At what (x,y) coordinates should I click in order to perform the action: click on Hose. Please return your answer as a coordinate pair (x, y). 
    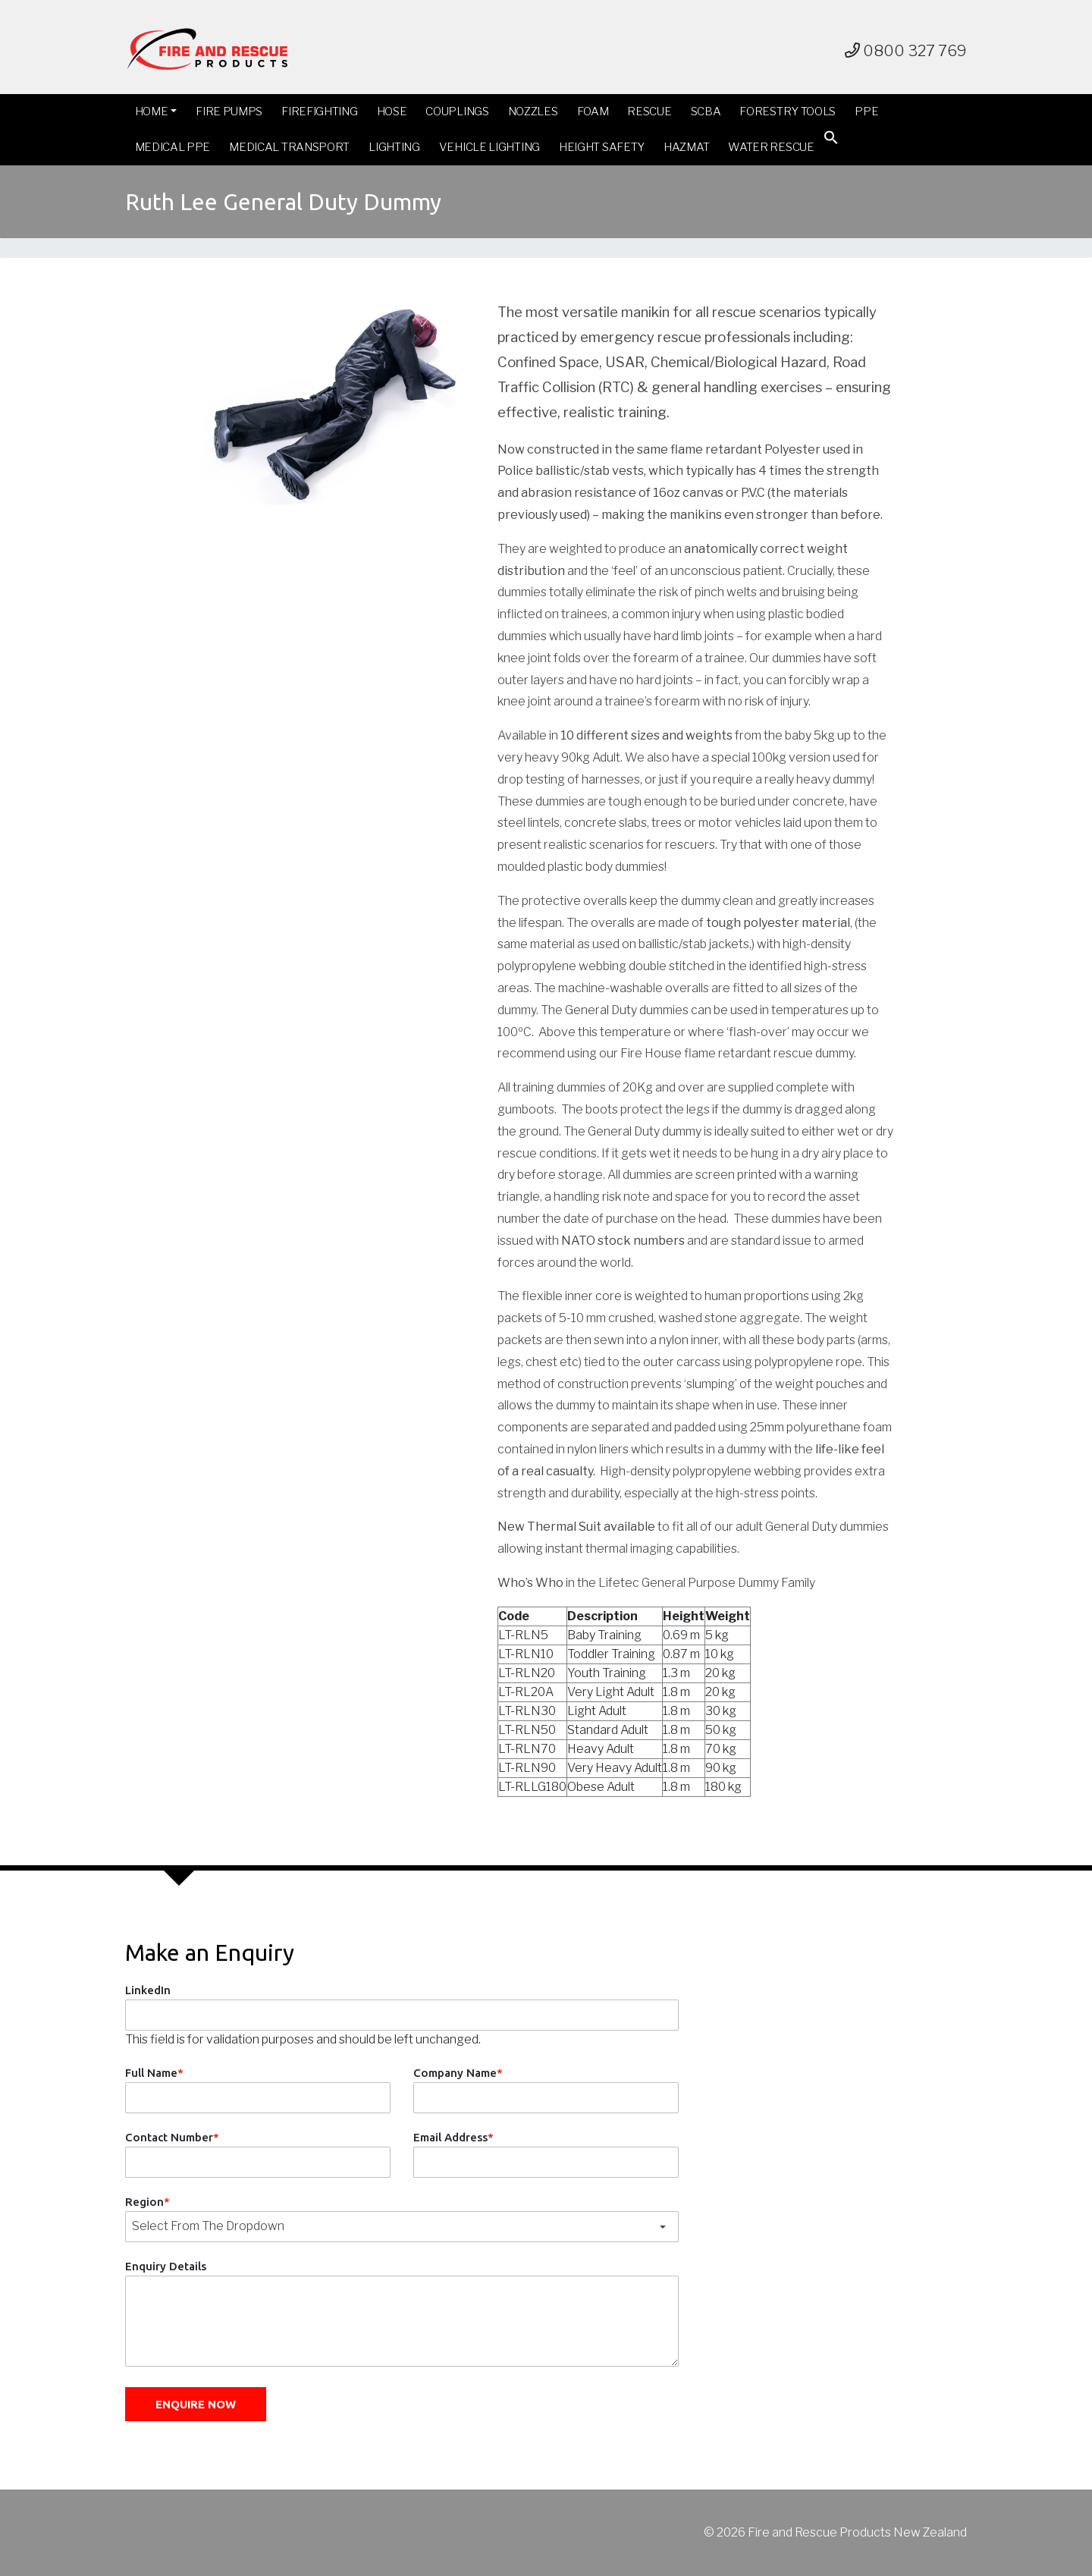
    Looking at the image, I should click on (392, 111).